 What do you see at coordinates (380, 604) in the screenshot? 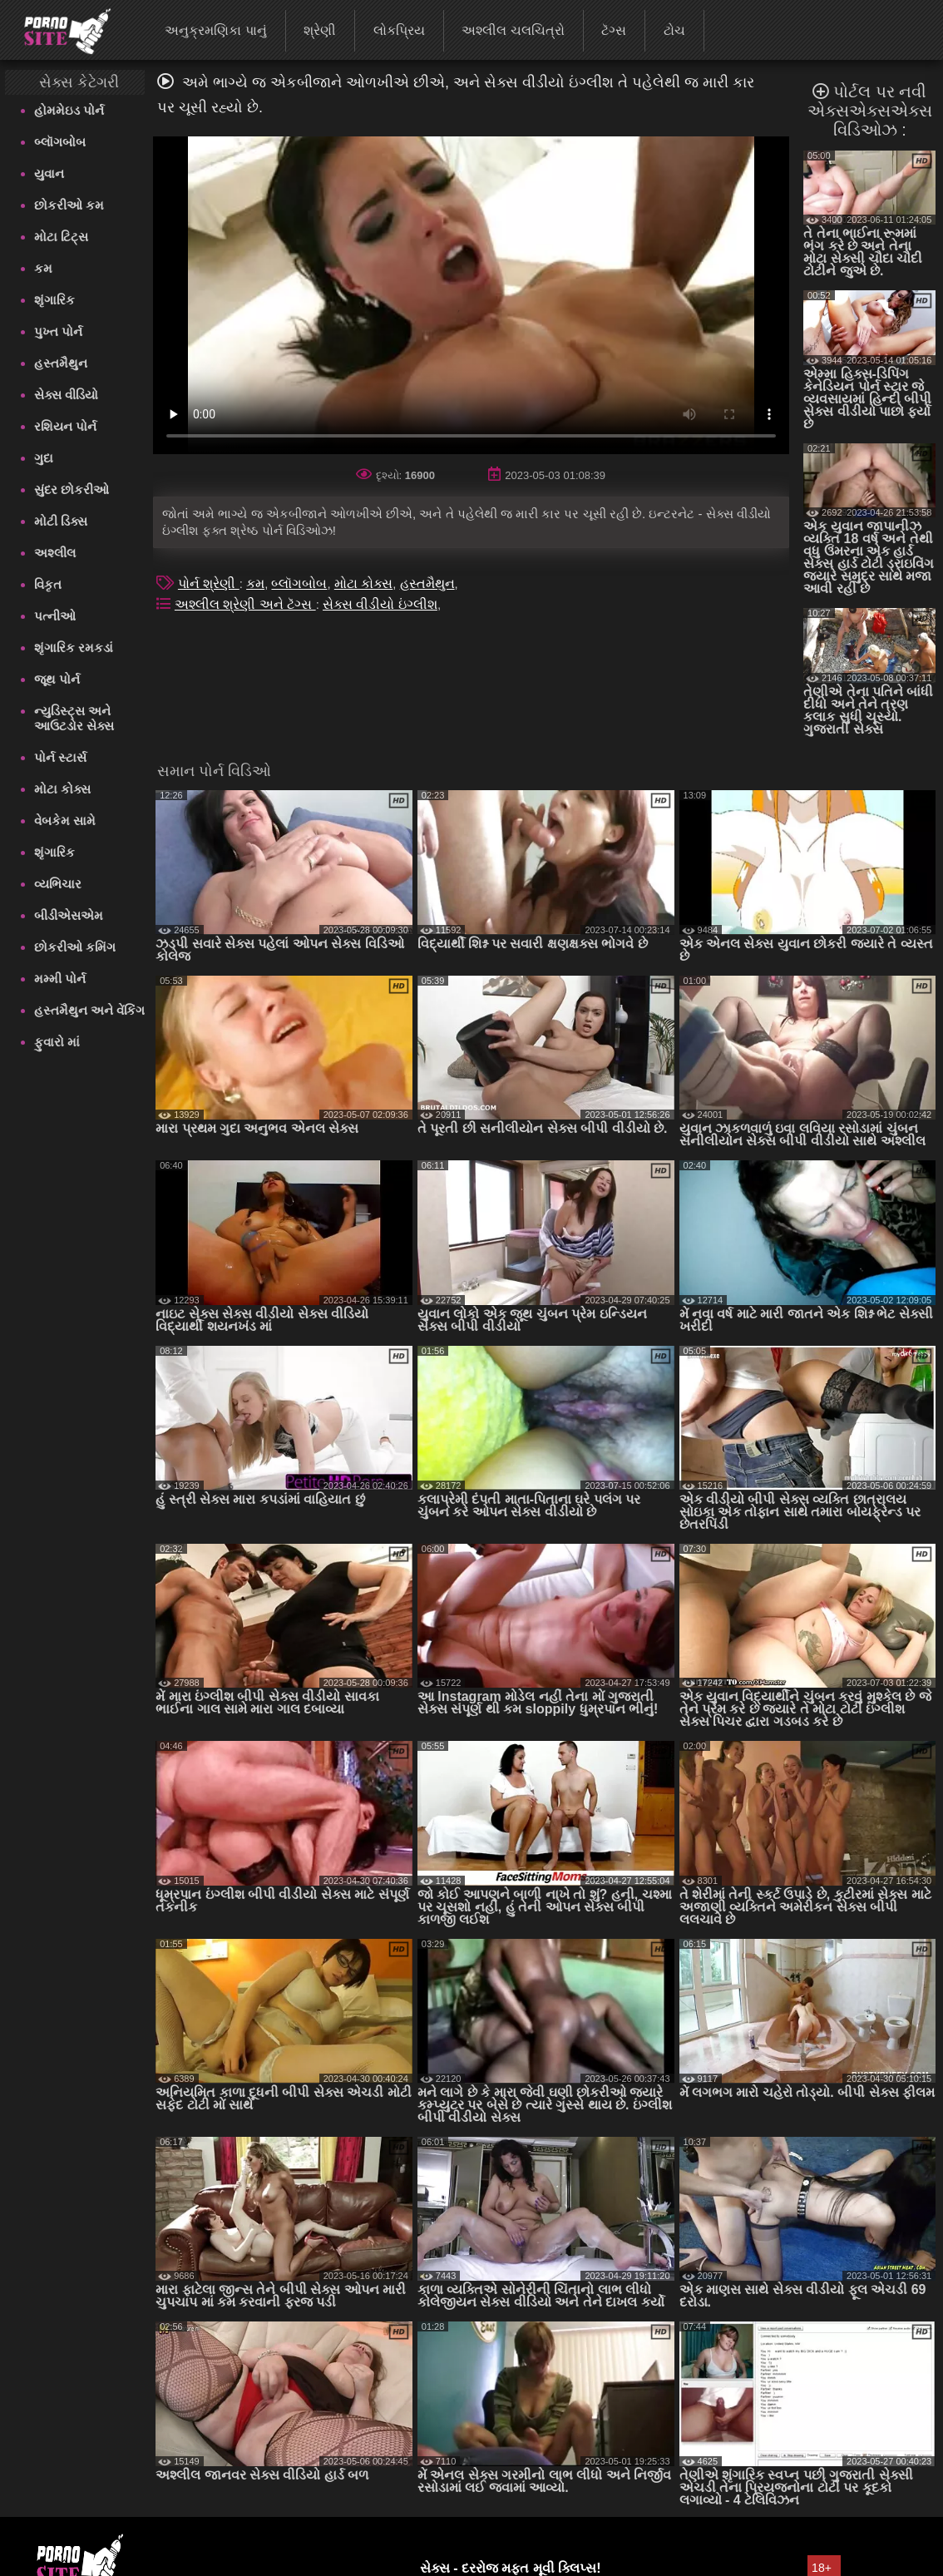
I see `સેક્સ વીડીયો ઇંગ્લીશ` at bounding box center [380, 604].